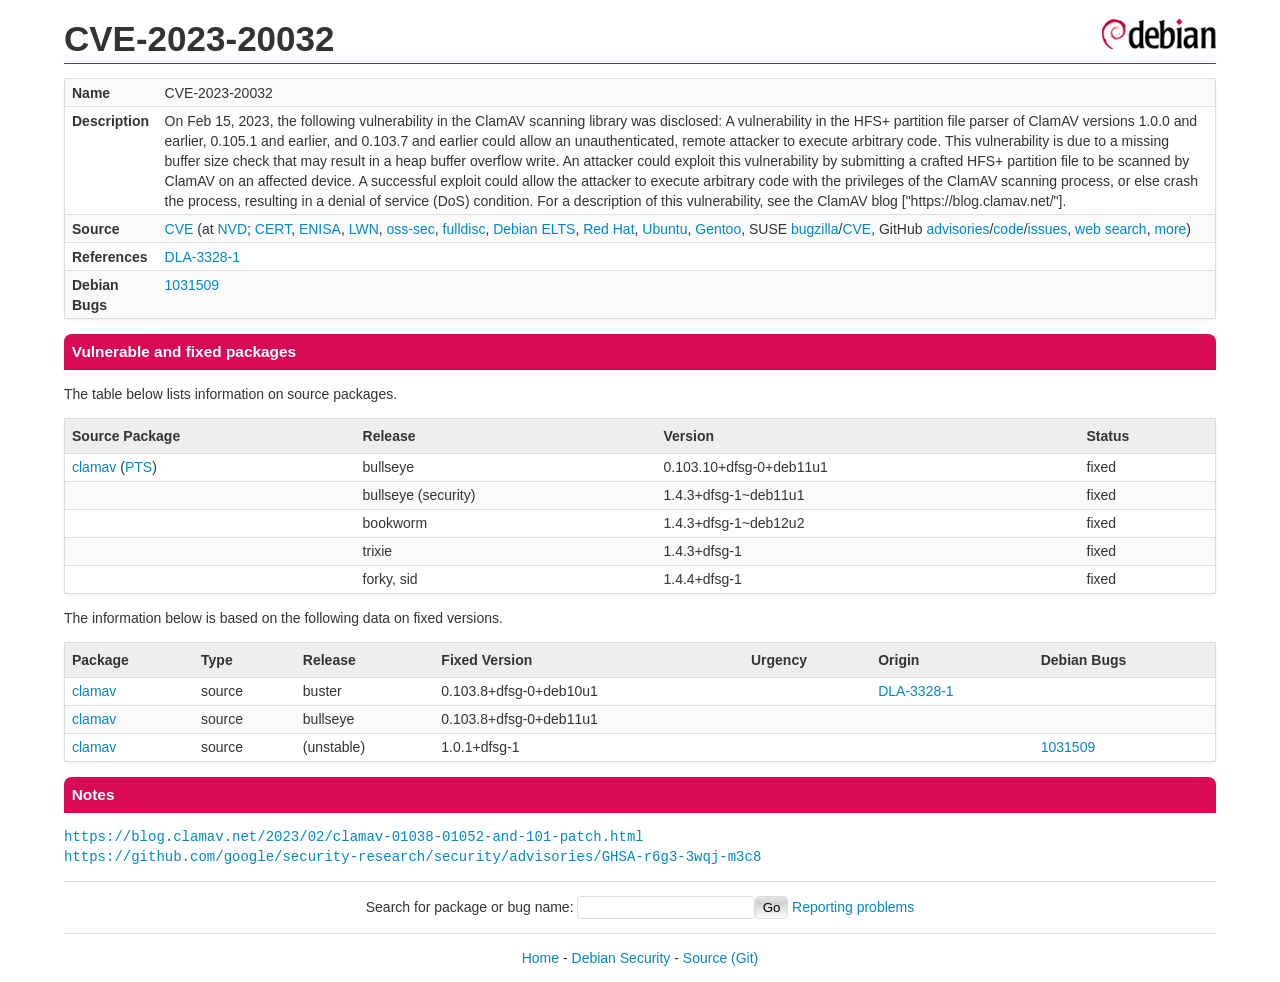 Image resolution: width=1280 pixels, height=982 pixels. I want to click on 1031509, so click(192, 285).